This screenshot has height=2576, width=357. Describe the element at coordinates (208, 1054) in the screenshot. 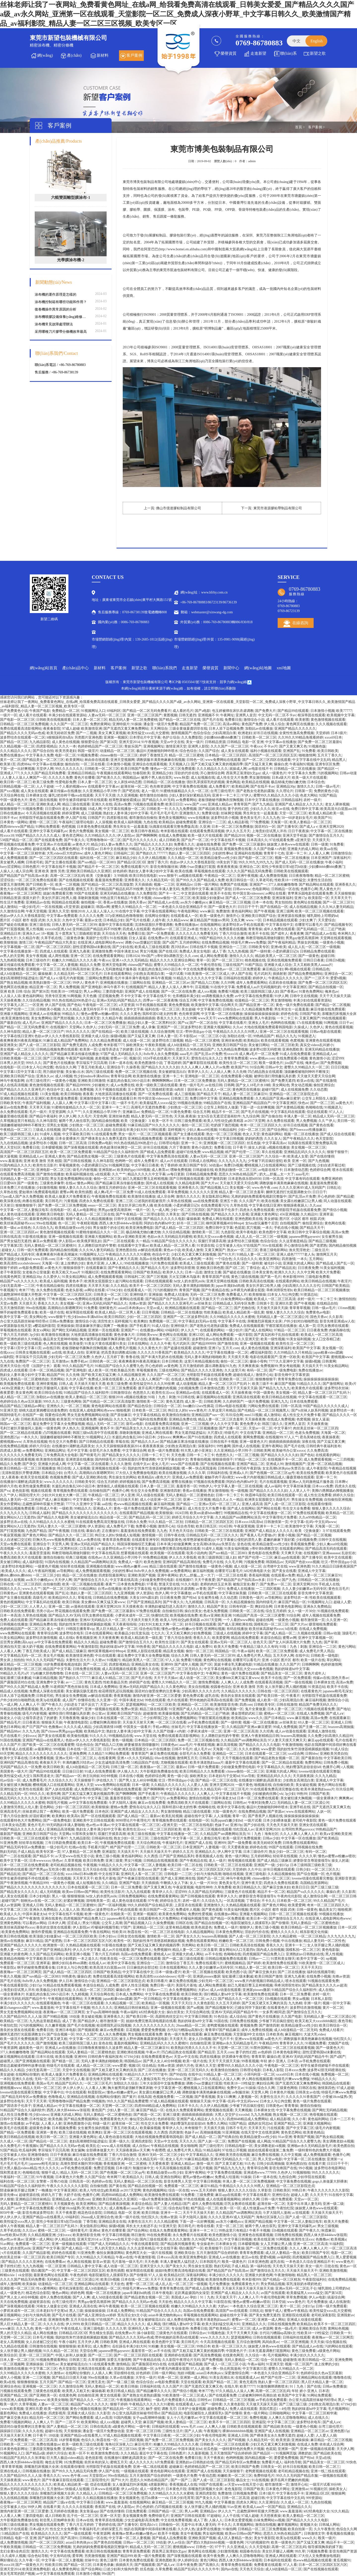

I see `国产乱淫av片免费` at that location.